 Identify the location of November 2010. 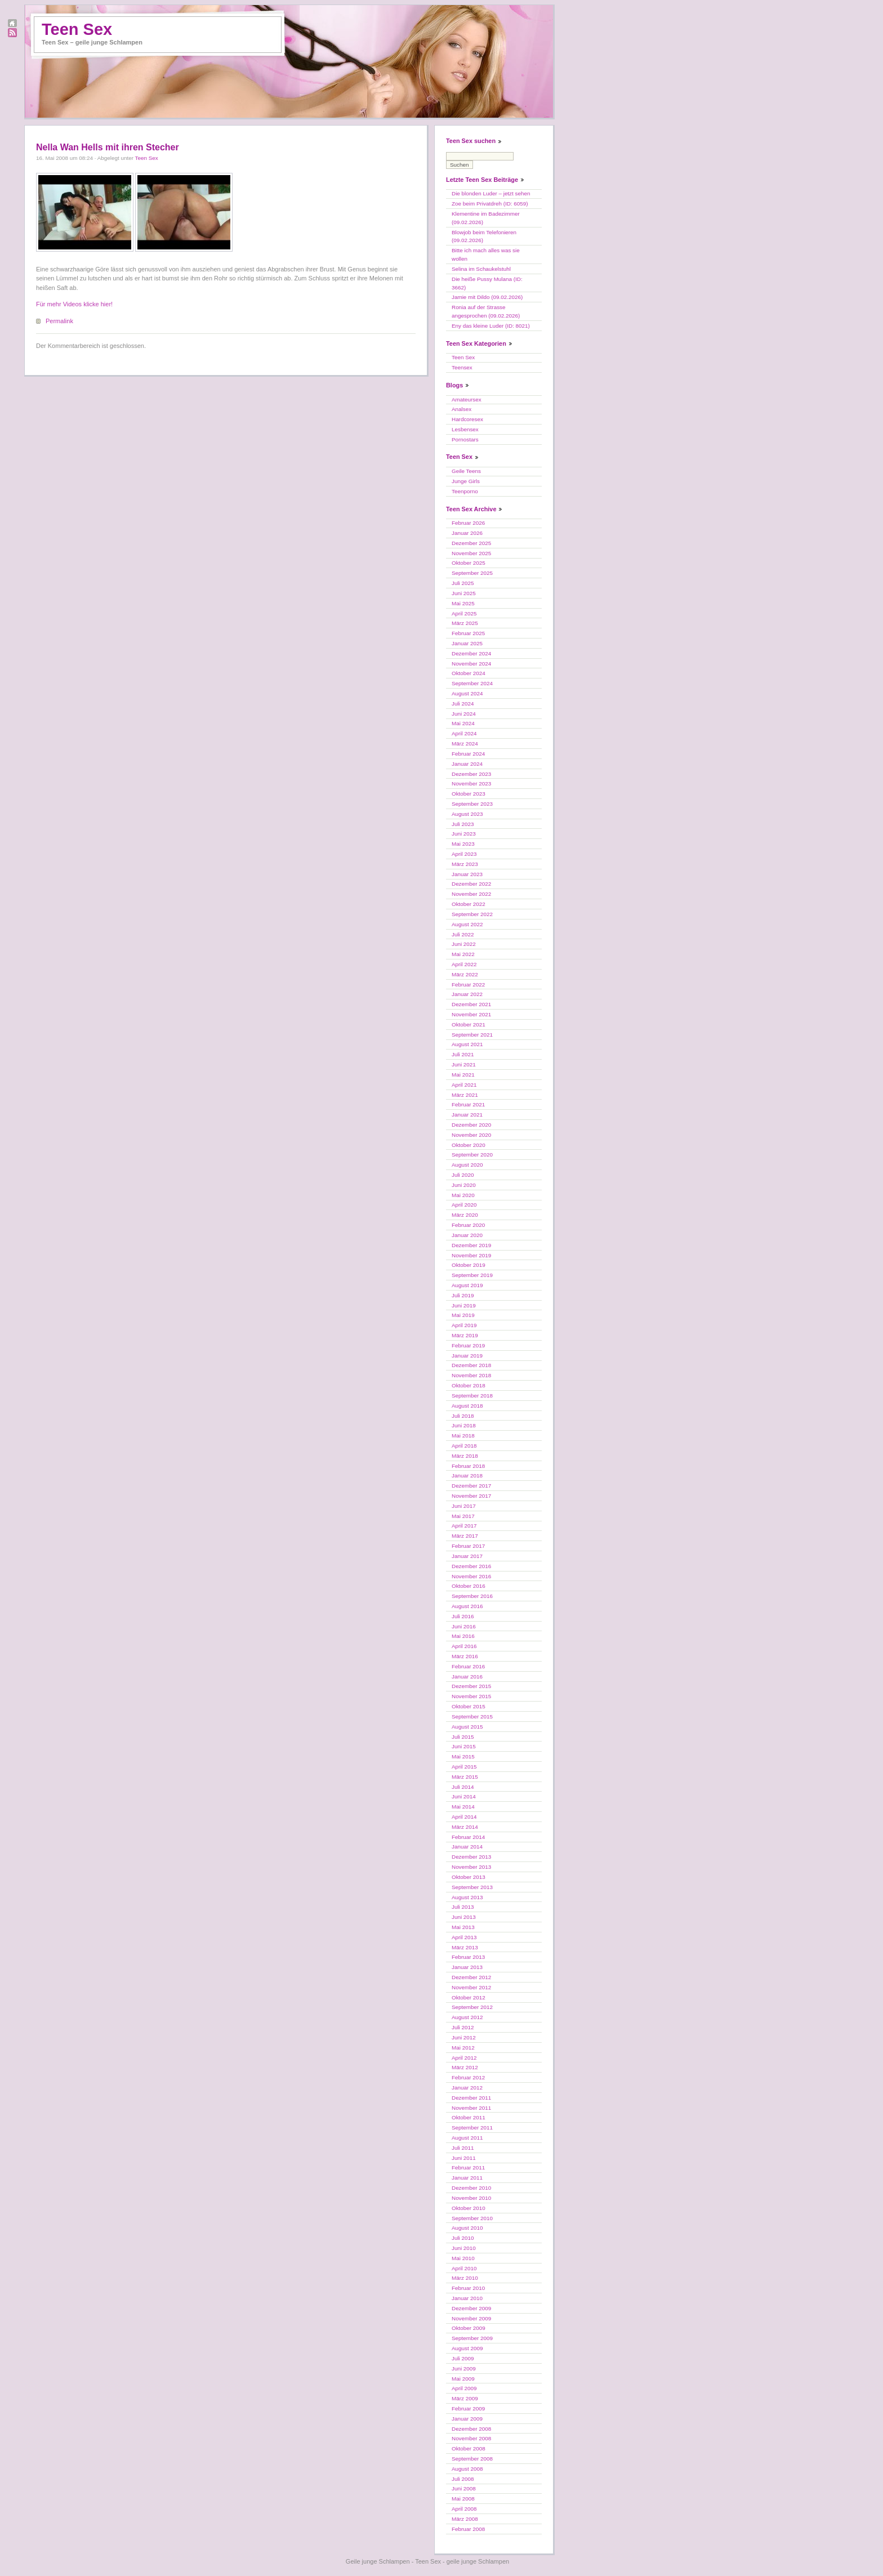
(471, 2198).